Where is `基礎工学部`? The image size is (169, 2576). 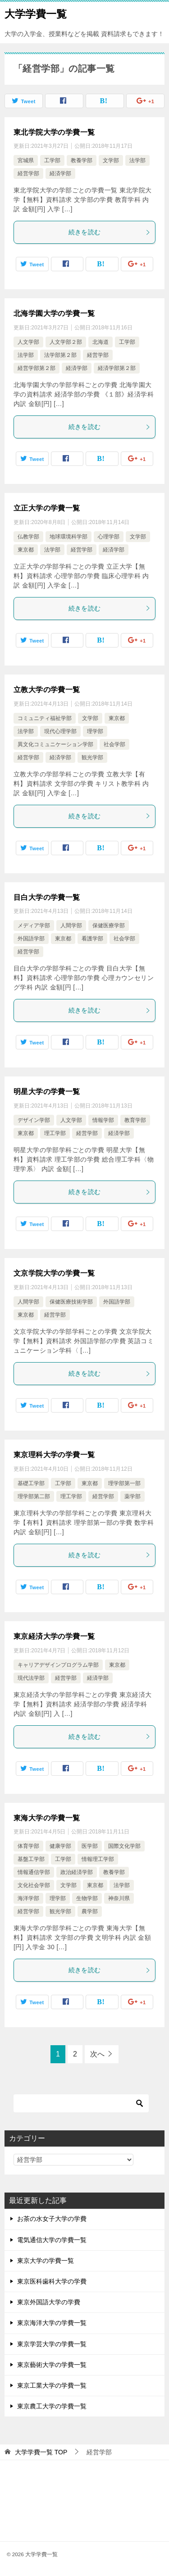
基礎工学部 is located at coordinates (31, 1483).